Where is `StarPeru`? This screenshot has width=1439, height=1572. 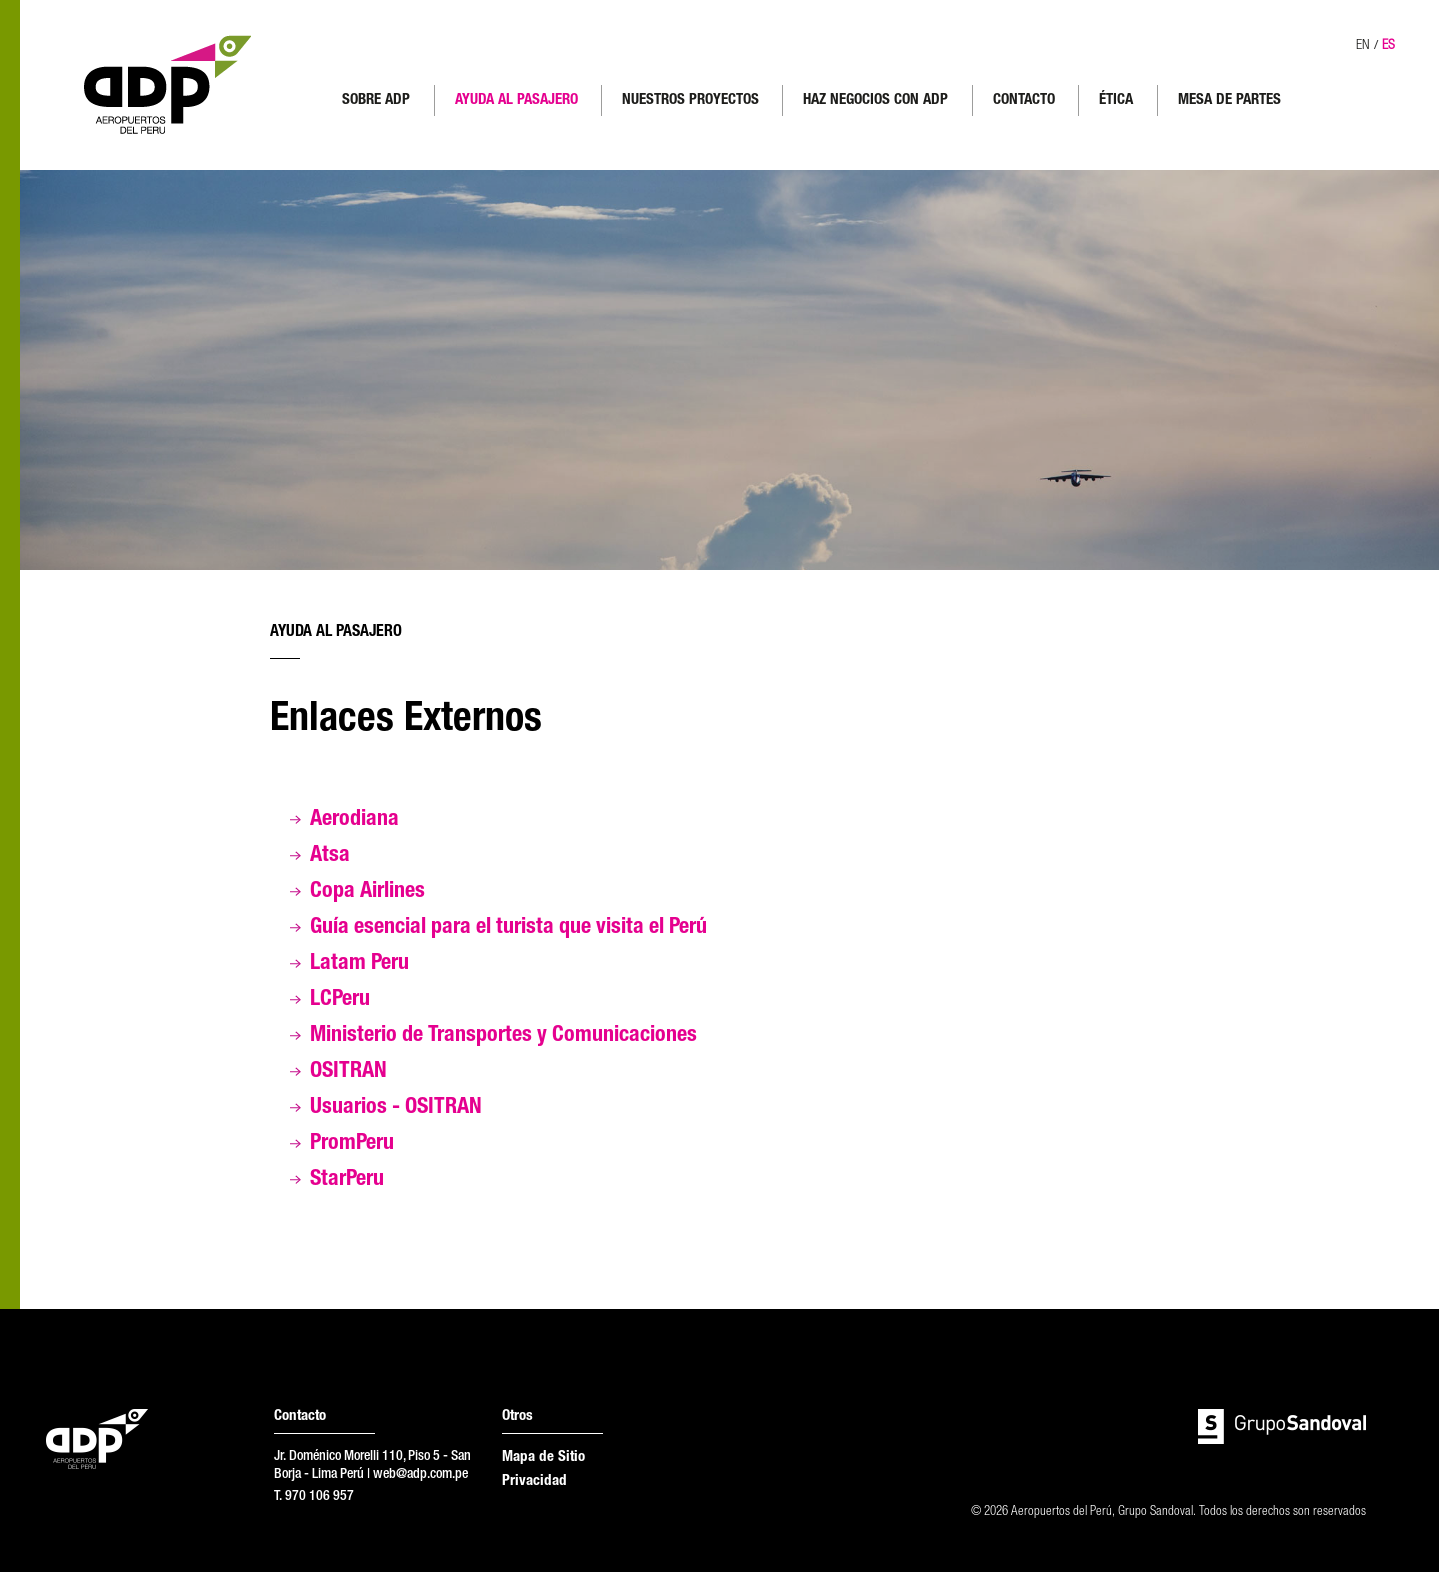
StarPeru is located at coordinates (347, 1180).